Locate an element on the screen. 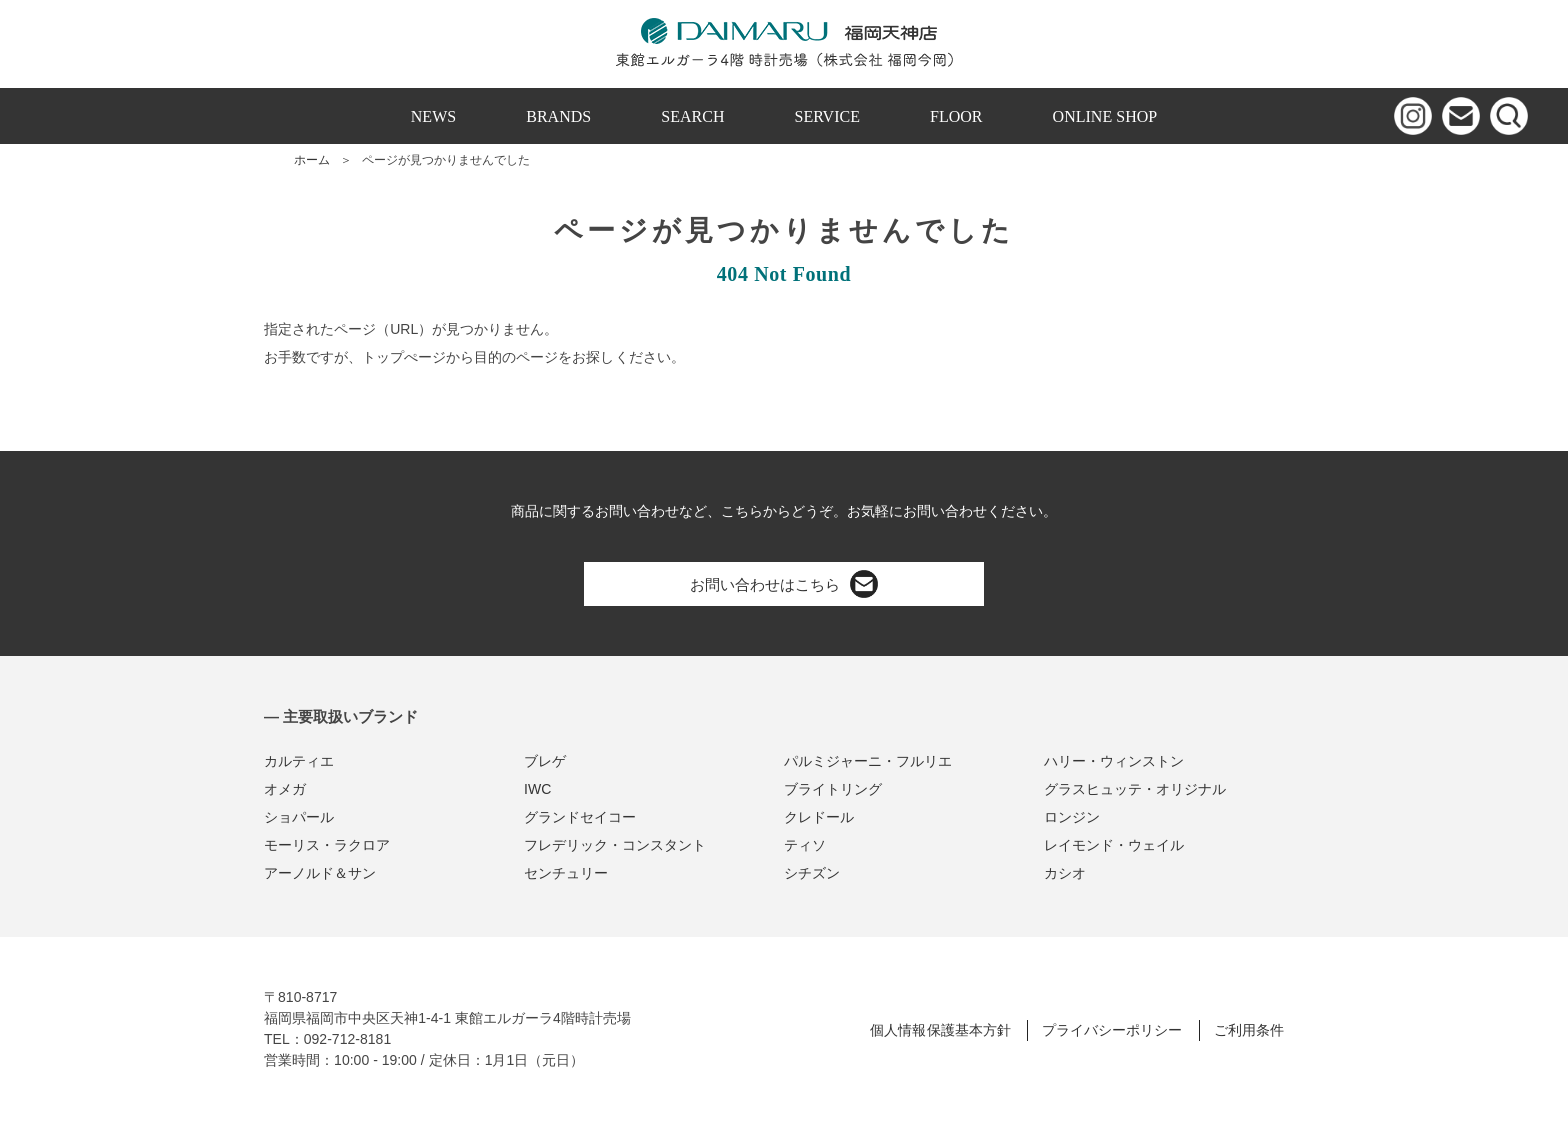  パルミジャーニ・フルリエ is located at coordinates (868, 761).